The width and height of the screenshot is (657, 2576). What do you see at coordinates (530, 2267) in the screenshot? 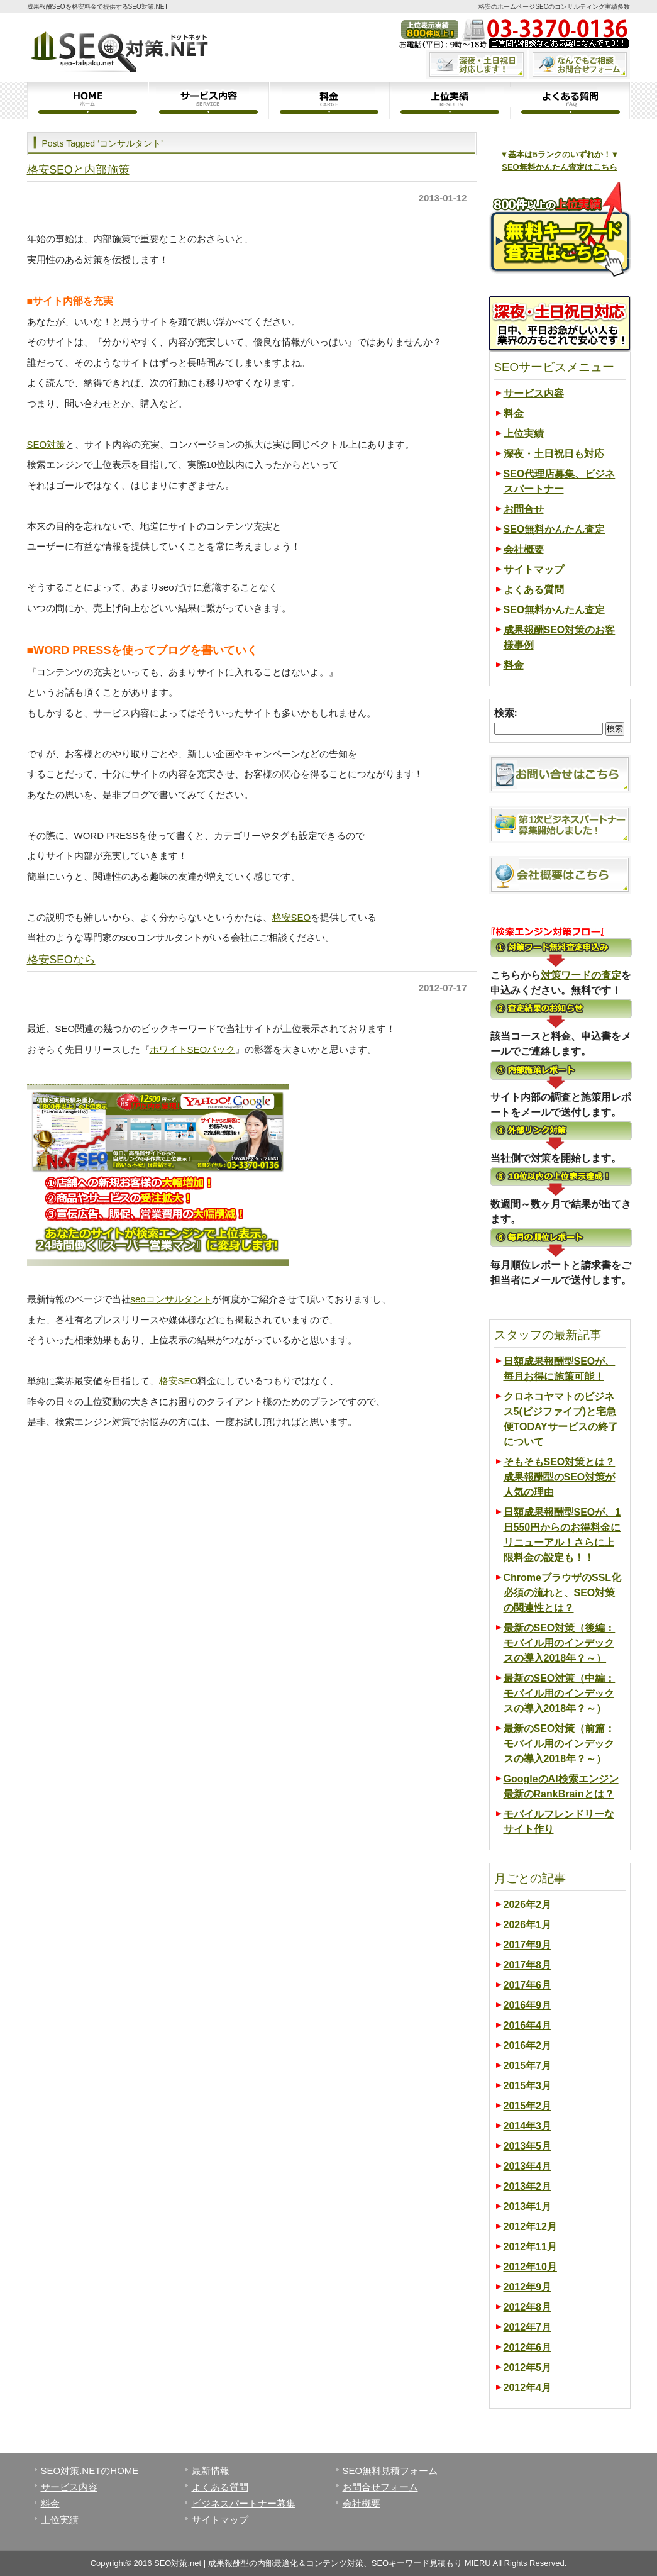
I see `2012年10月` at bounding box center [530, 2267].